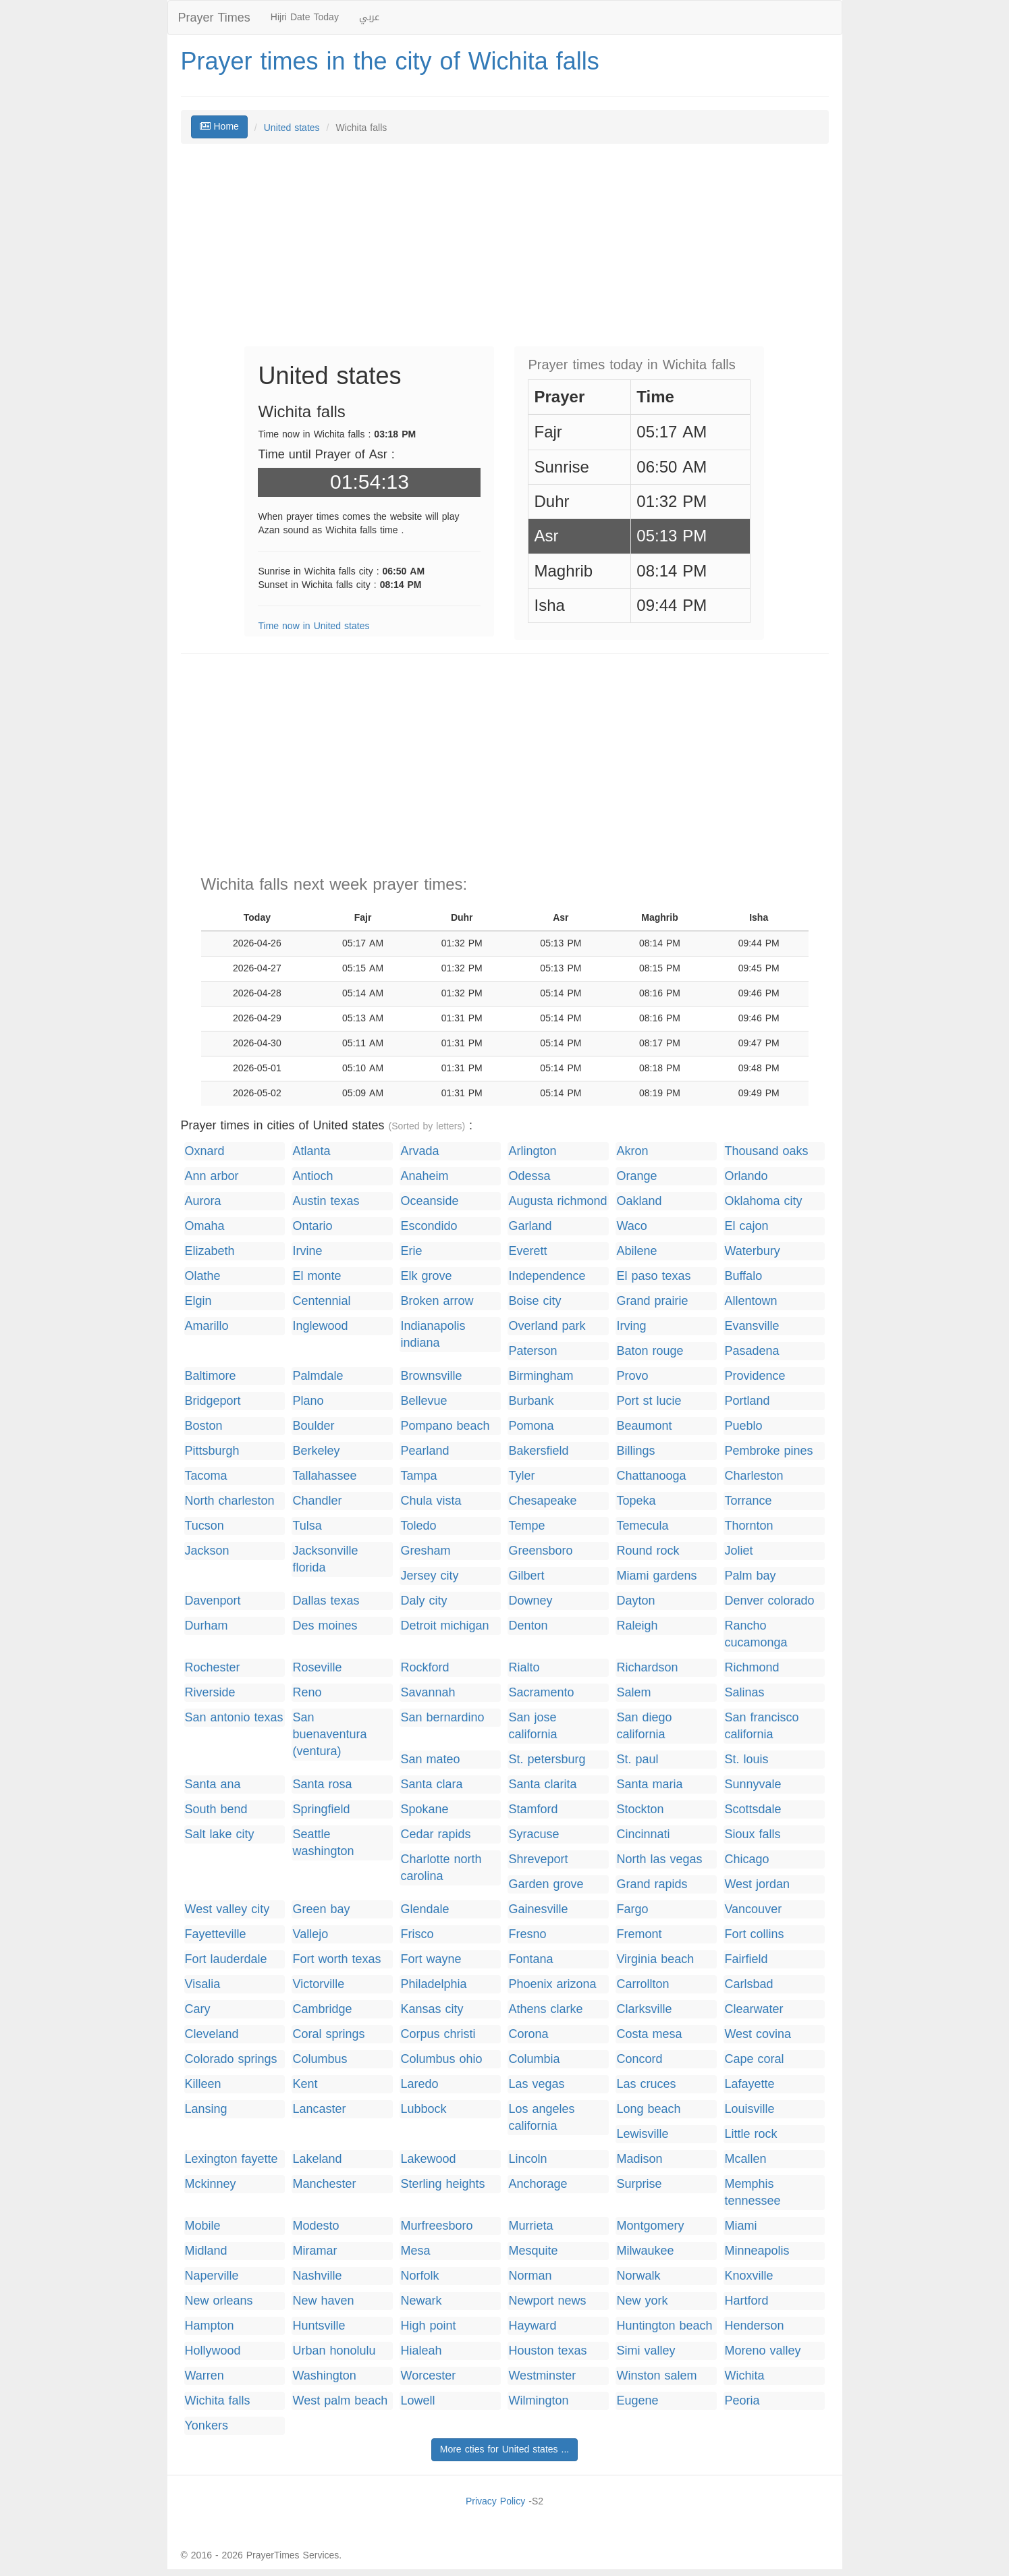 The image size is (1009, 2576). I want to click on Tampa, so click(418, 1476).